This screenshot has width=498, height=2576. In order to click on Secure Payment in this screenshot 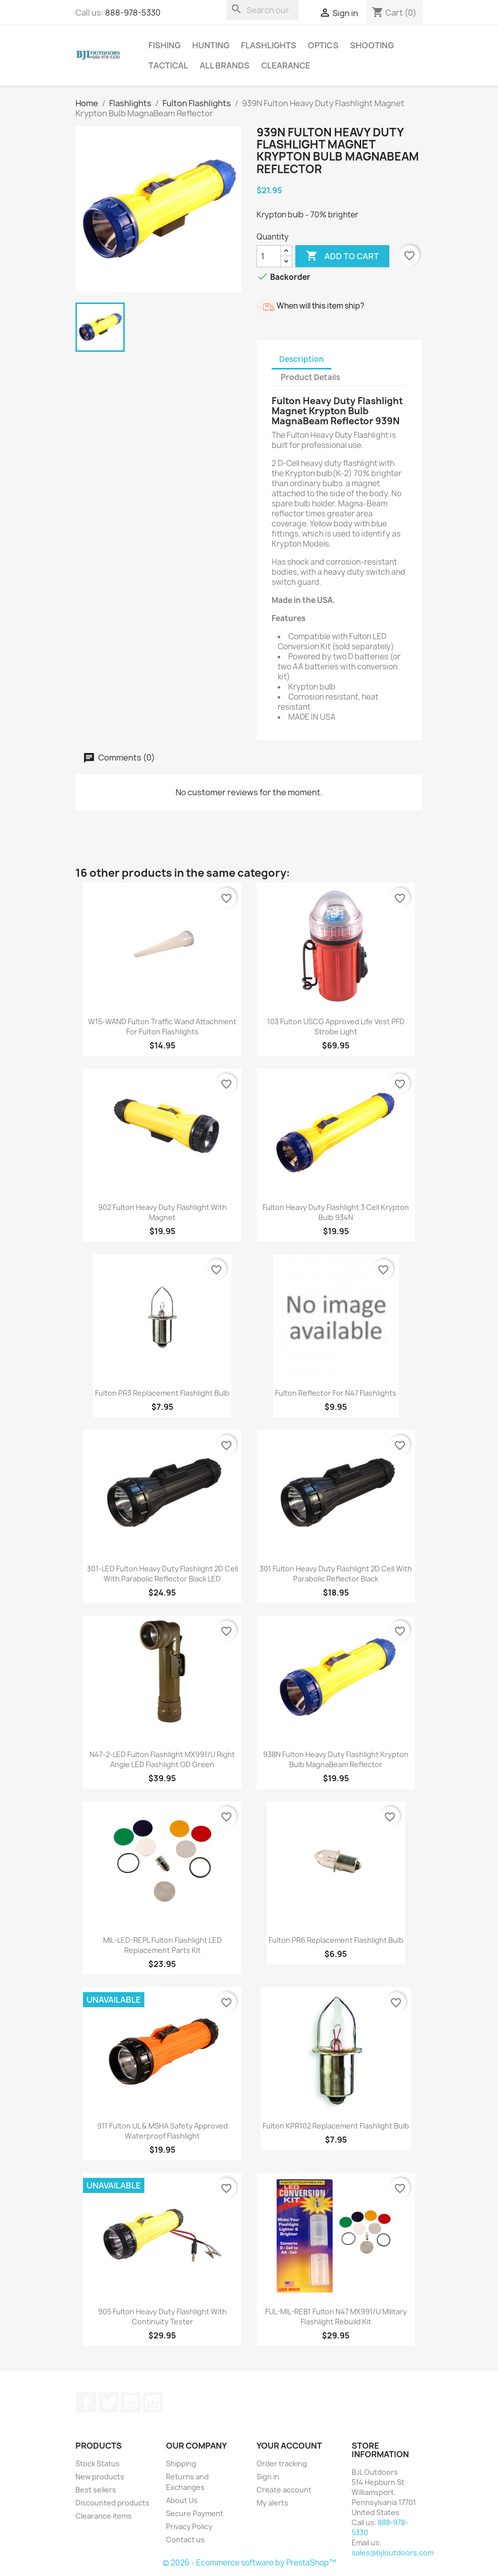, I will do `click(194, 2513)`.